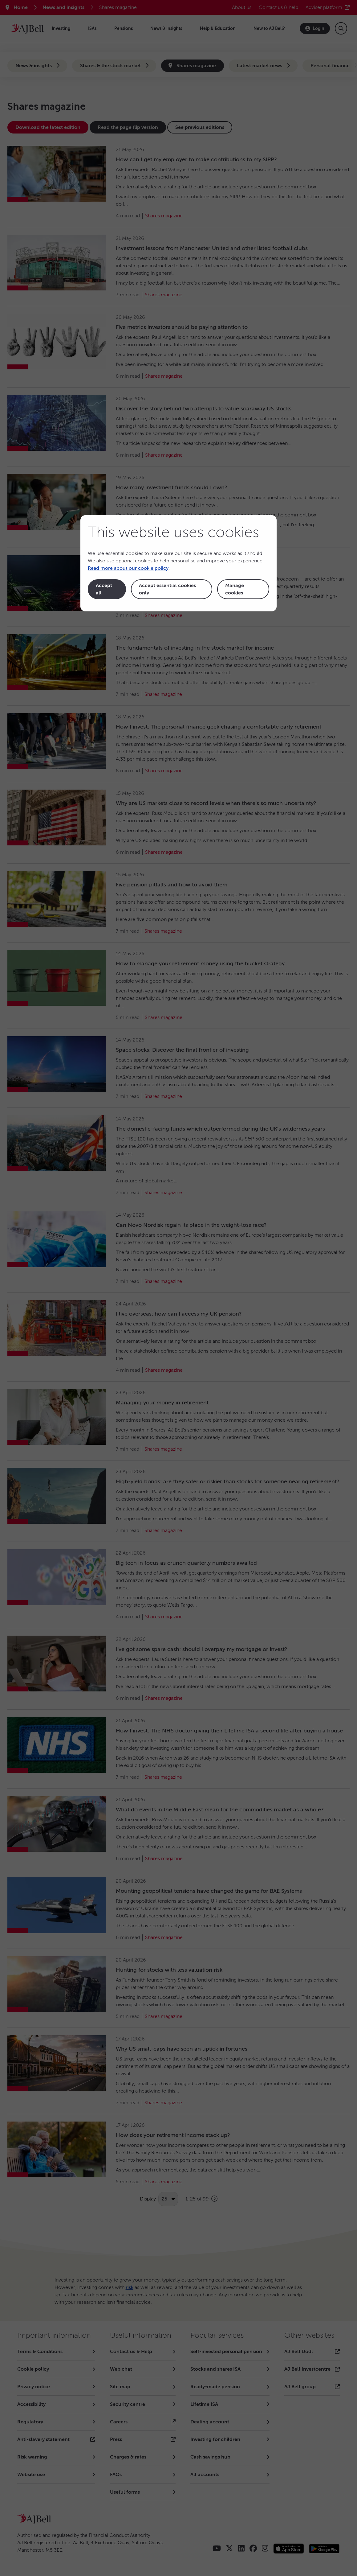  Describe the element at coordinates (234, 589) in the screenshot. I see `Manage cookies` at that location.